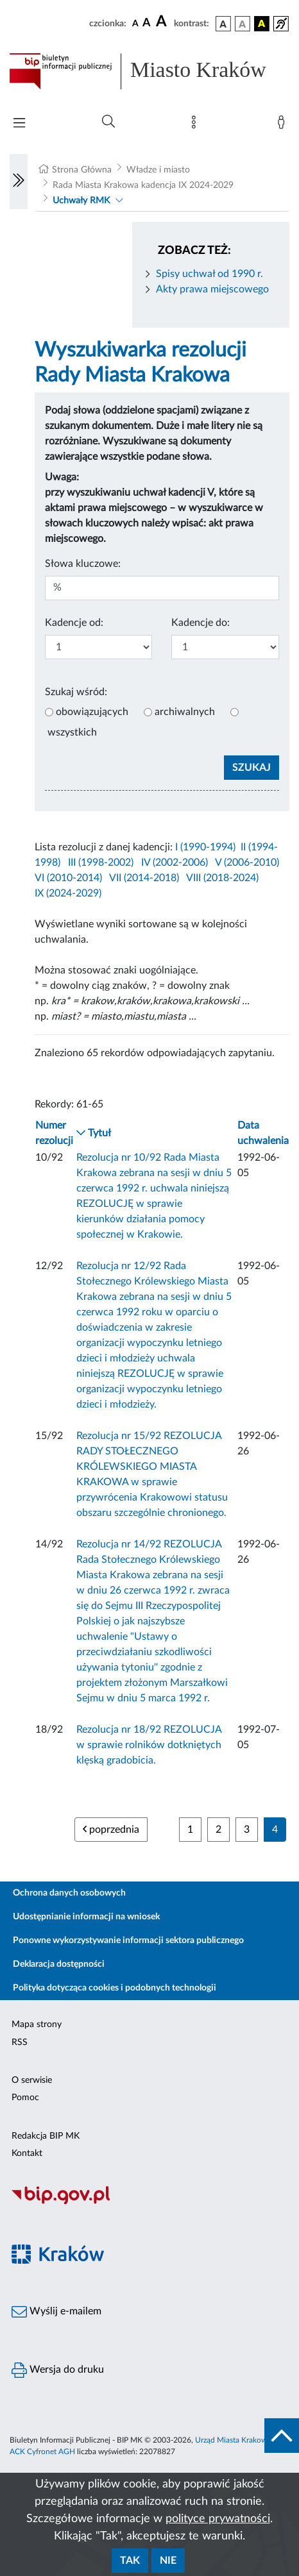  What do you see at coordinates (146, 23) in the screenshot?
I see `[czcionka średnia]` at bounding box center [146, 23].